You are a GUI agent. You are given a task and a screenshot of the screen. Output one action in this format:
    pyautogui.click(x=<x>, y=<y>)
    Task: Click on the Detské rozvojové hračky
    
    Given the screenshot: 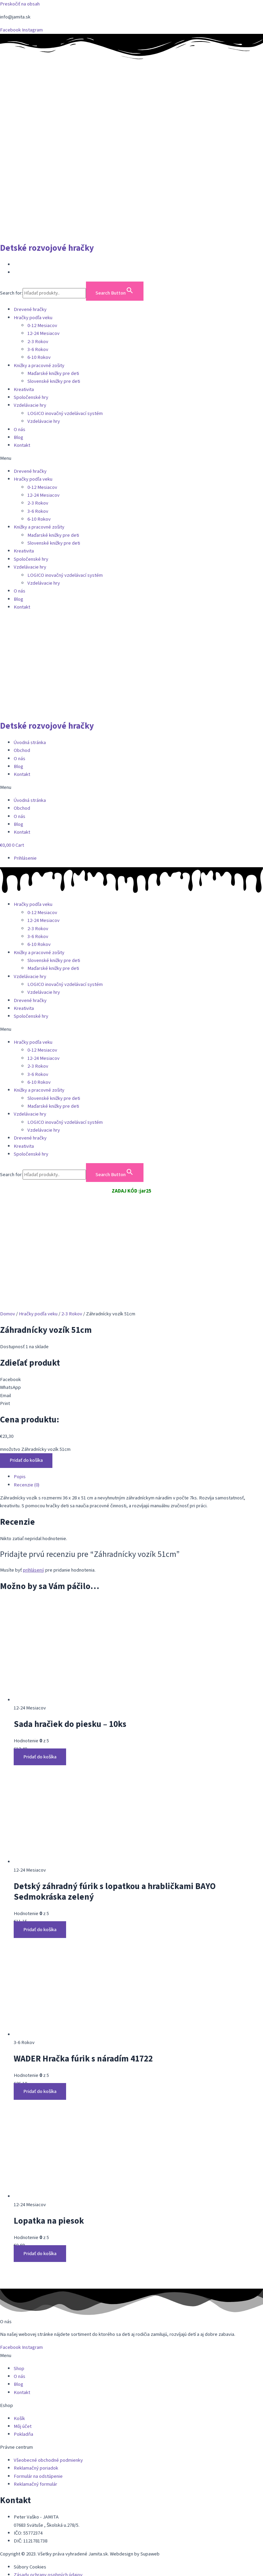 What is the action you would take?
    pyautogui.click(x=47, y=248)
    